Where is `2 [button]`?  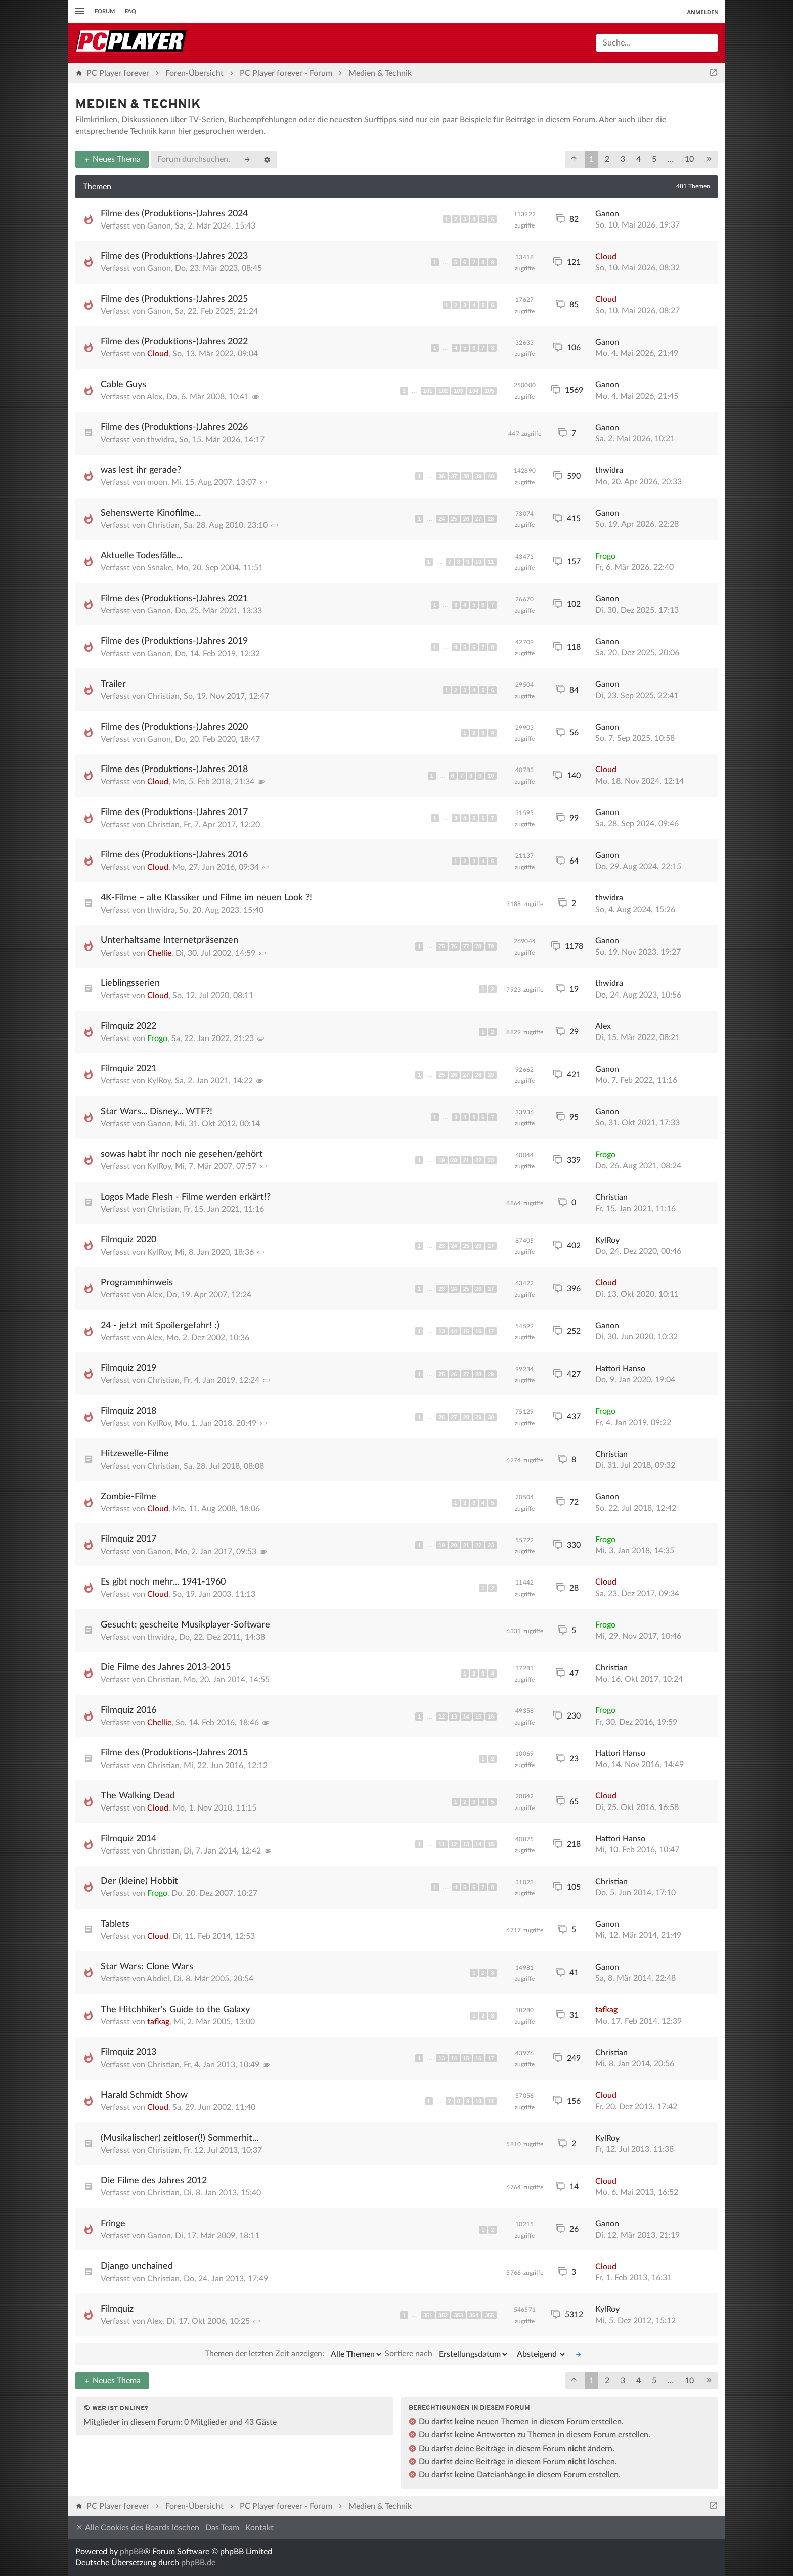 2 [button] is located at coordinates (607, 159).